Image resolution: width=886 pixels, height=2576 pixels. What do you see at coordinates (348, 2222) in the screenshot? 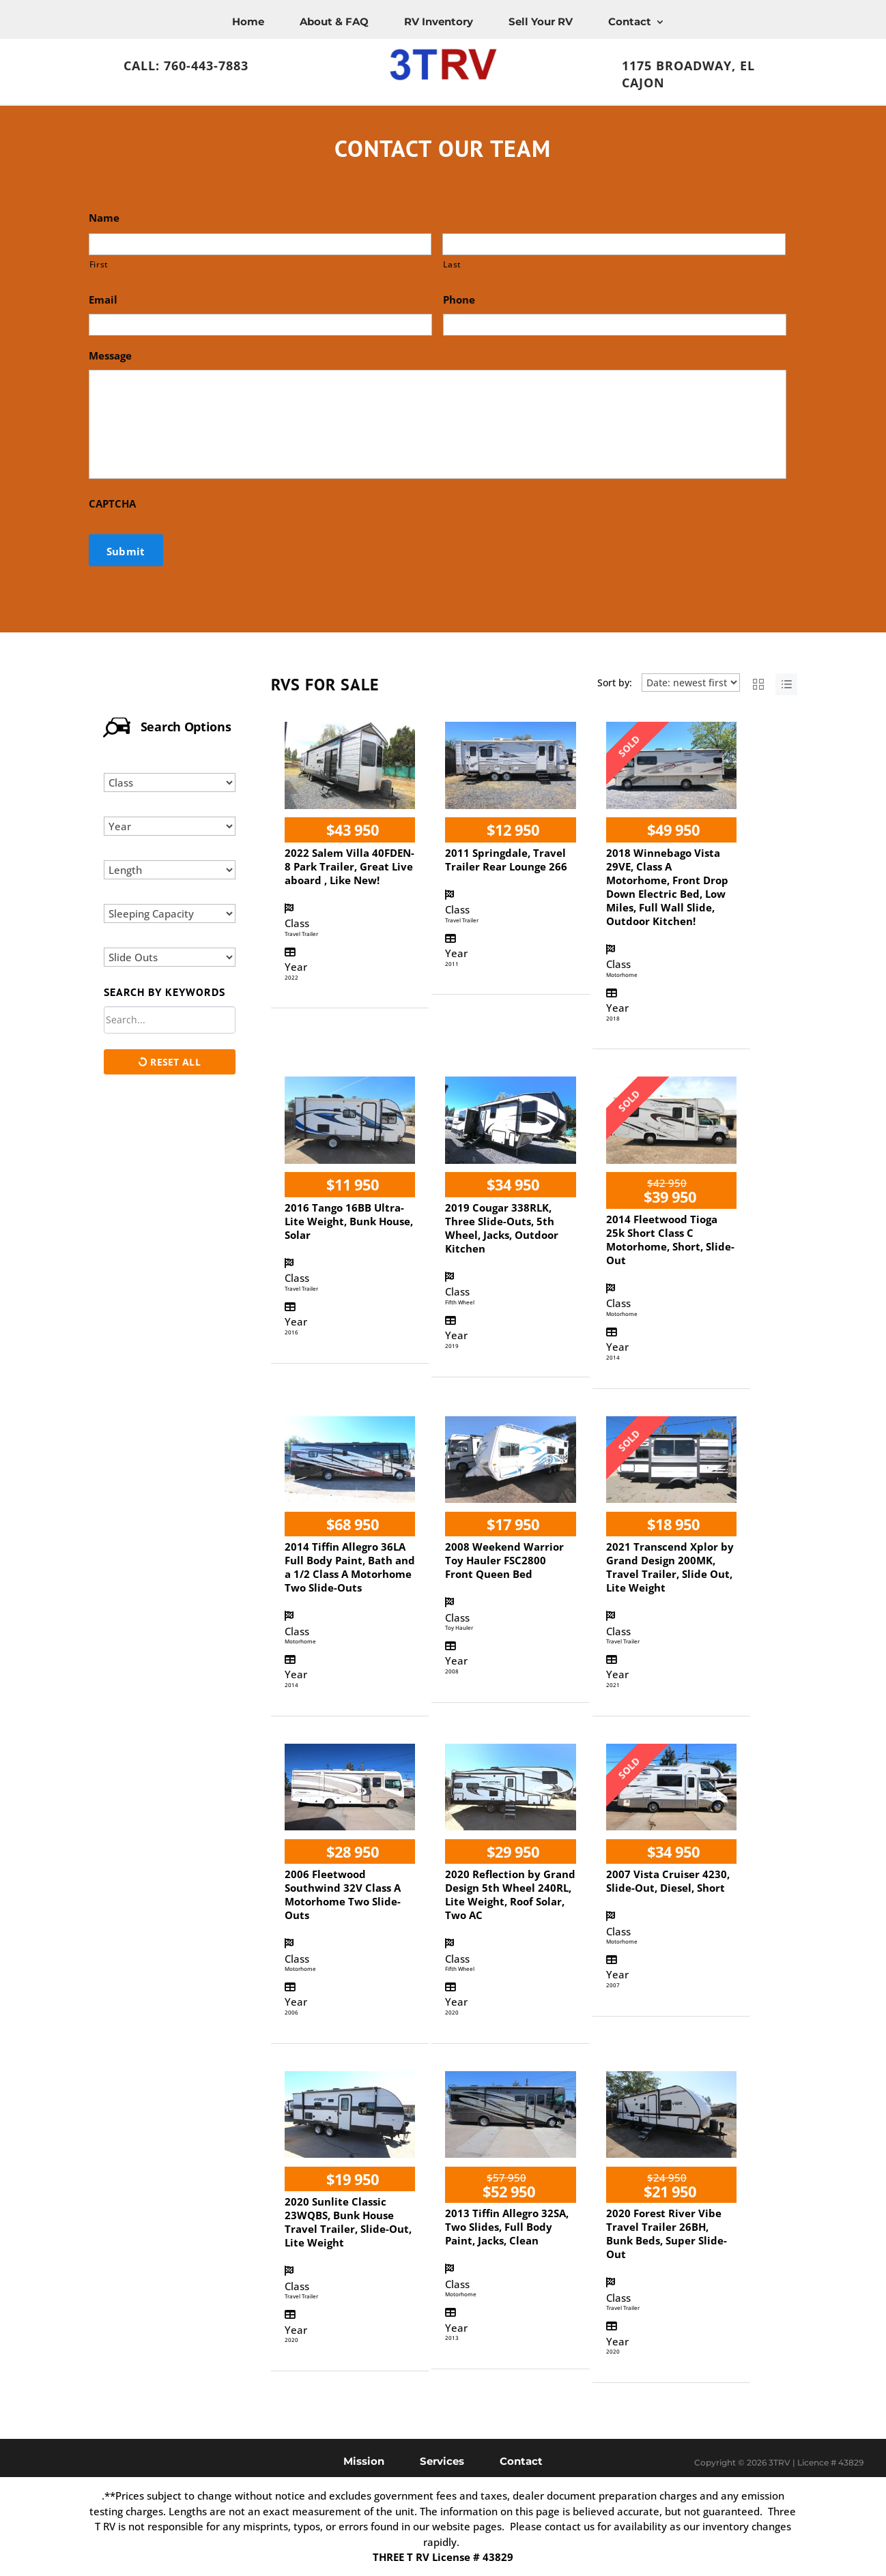
I see `2020 Sunlite Classic 23WQBS, Bunk House Travel Trailer, Slide-Out, Lite Weight` at bounding box center [348, 2222].